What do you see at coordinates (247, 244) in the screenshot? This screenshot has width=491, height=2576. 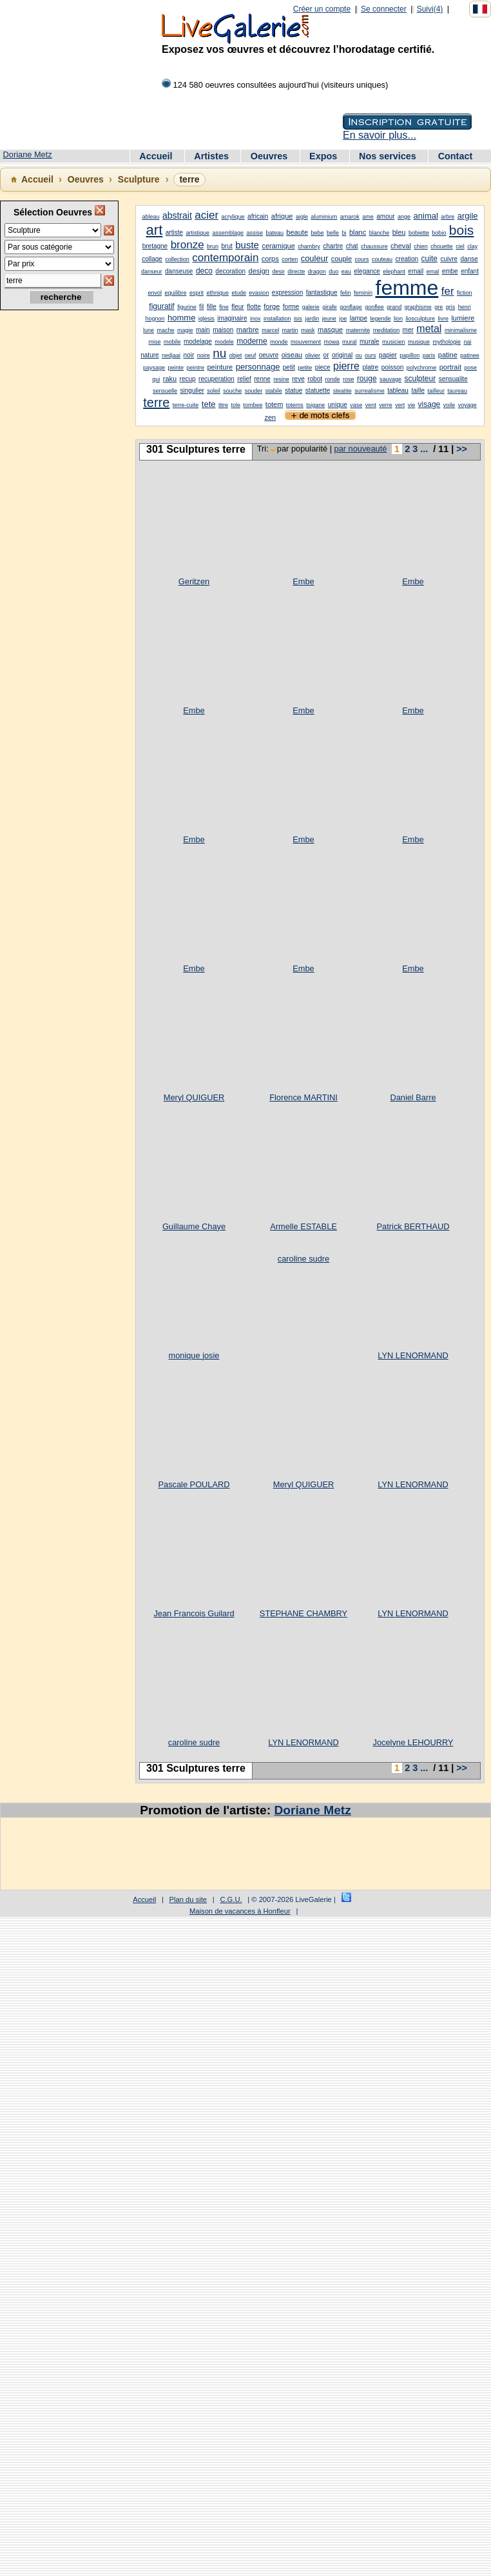 I see `buste` at bounding box center [247, 244].